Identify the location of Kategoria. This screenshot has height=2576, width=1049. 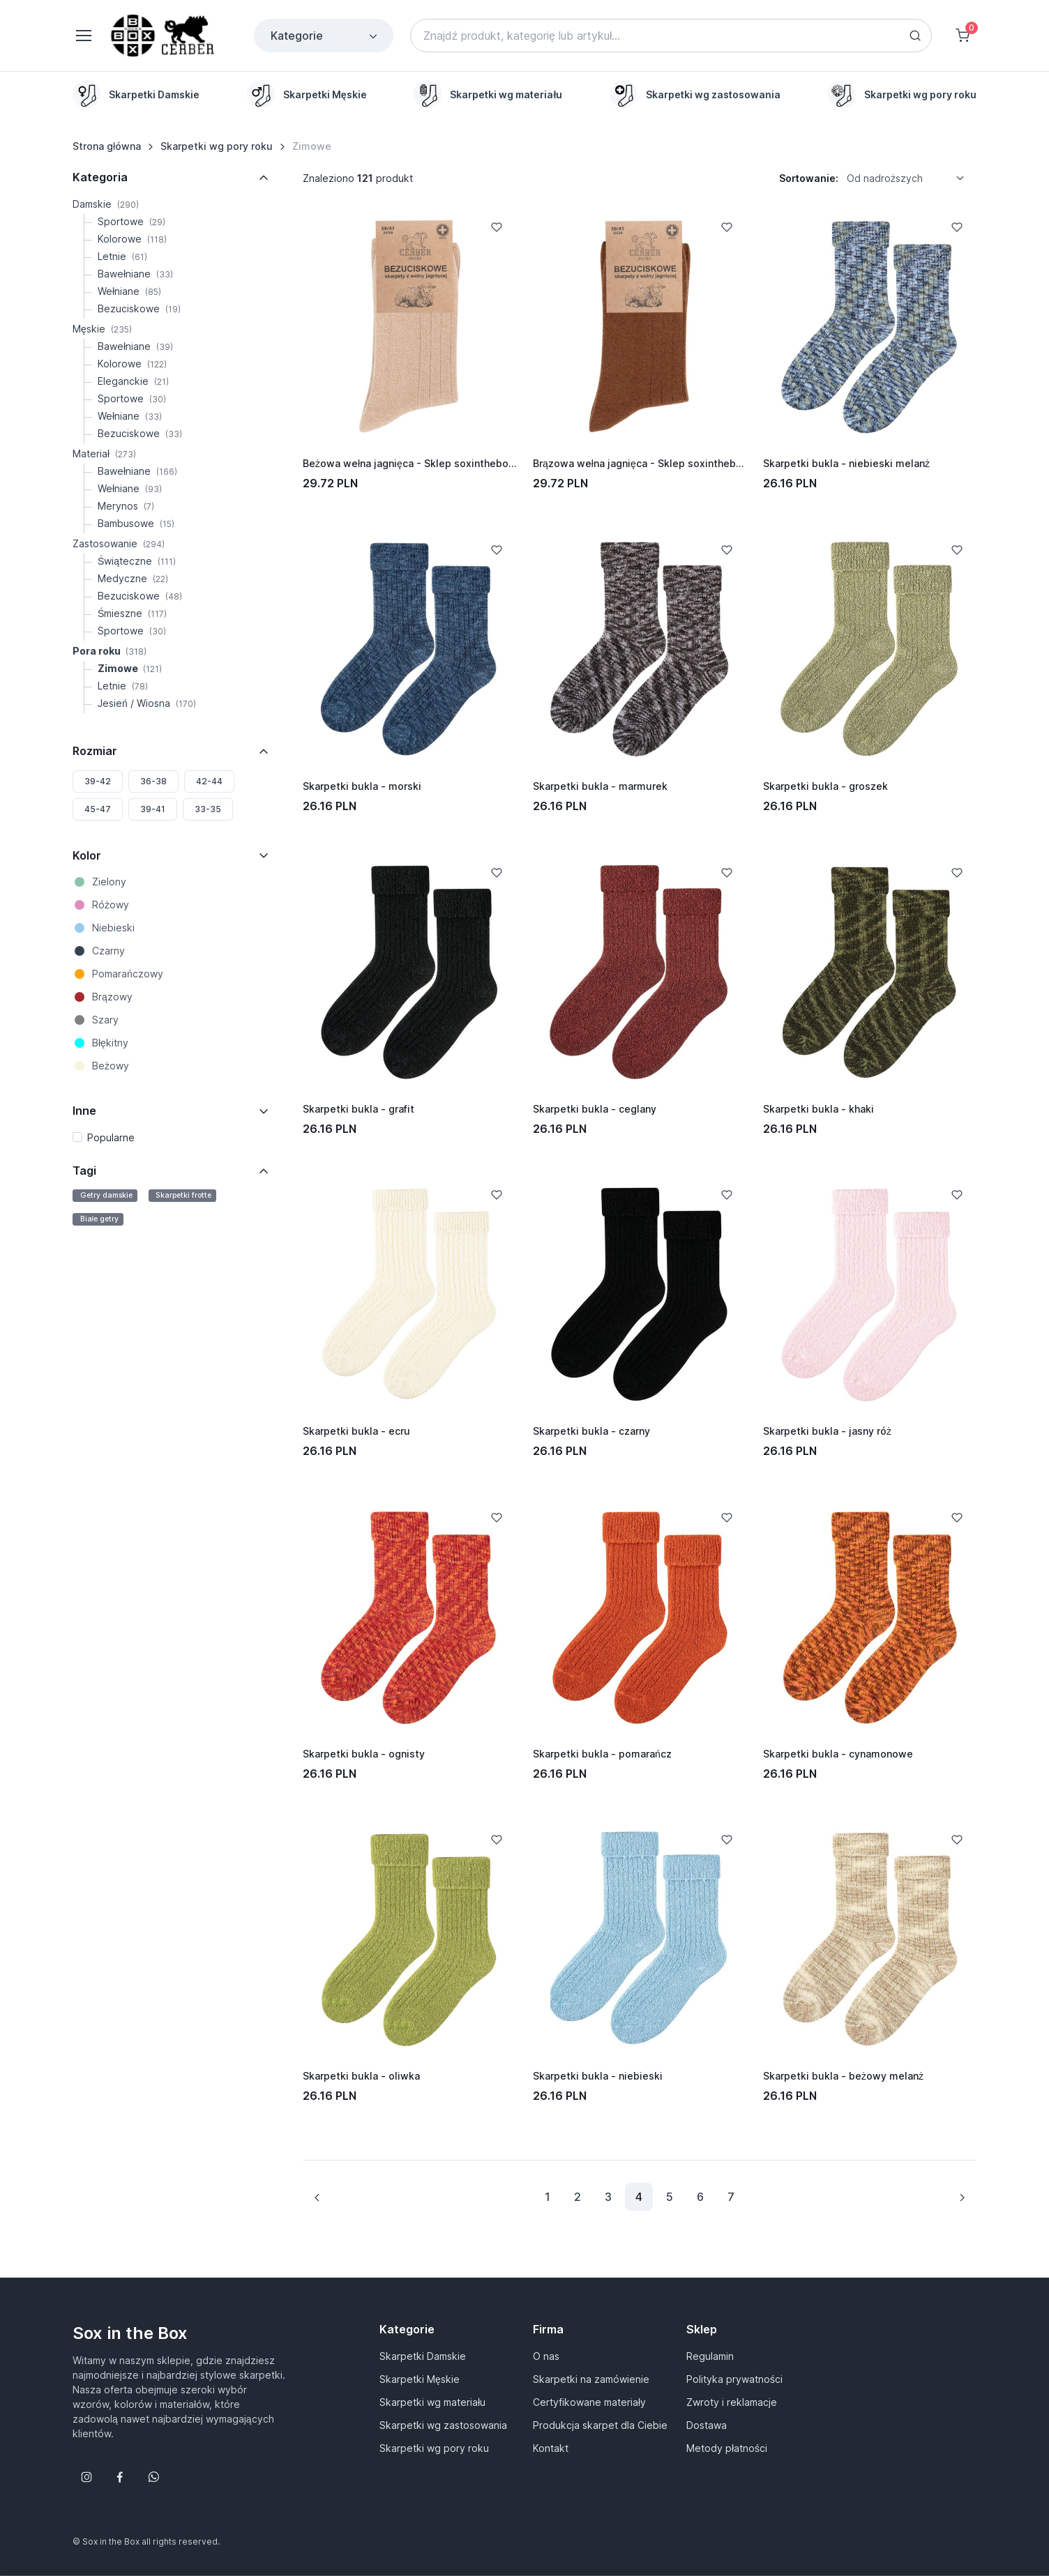
(100, 177).